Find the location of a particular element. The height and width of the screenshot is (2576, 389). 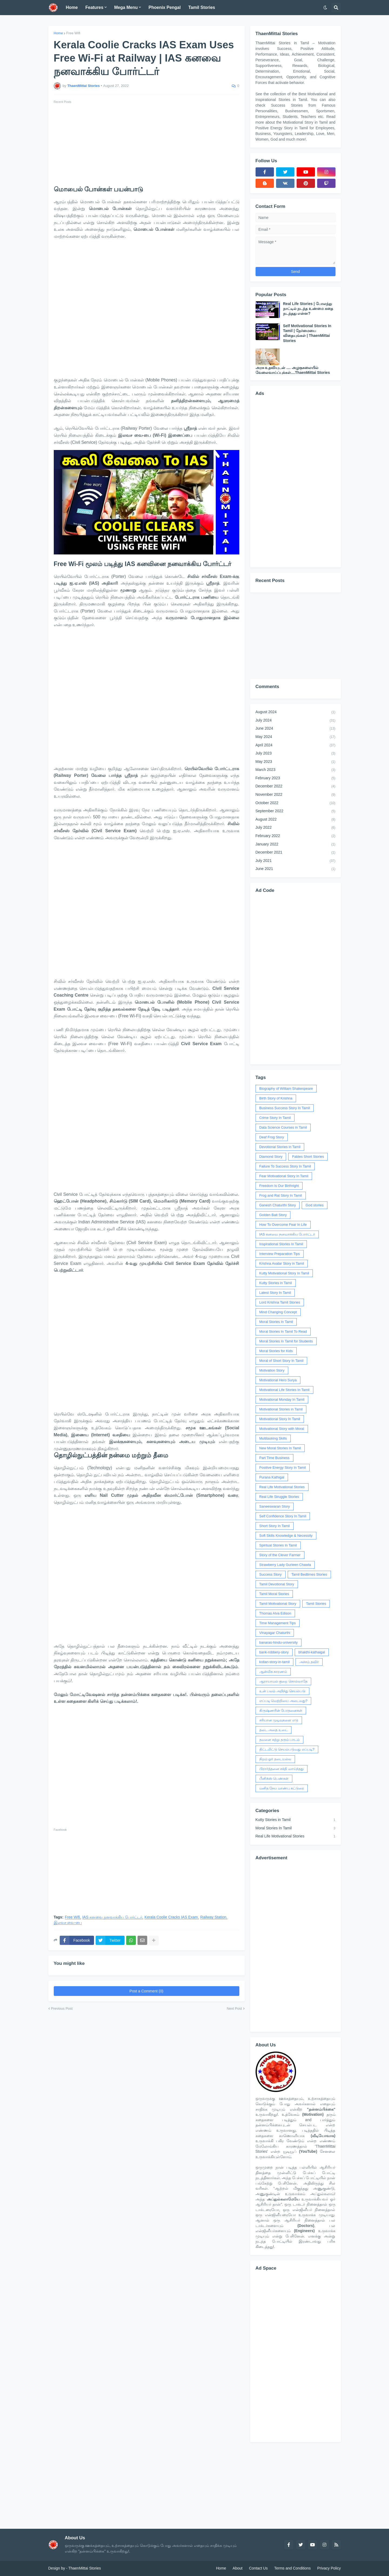

July 2022 is located at coordinates (296, 828).